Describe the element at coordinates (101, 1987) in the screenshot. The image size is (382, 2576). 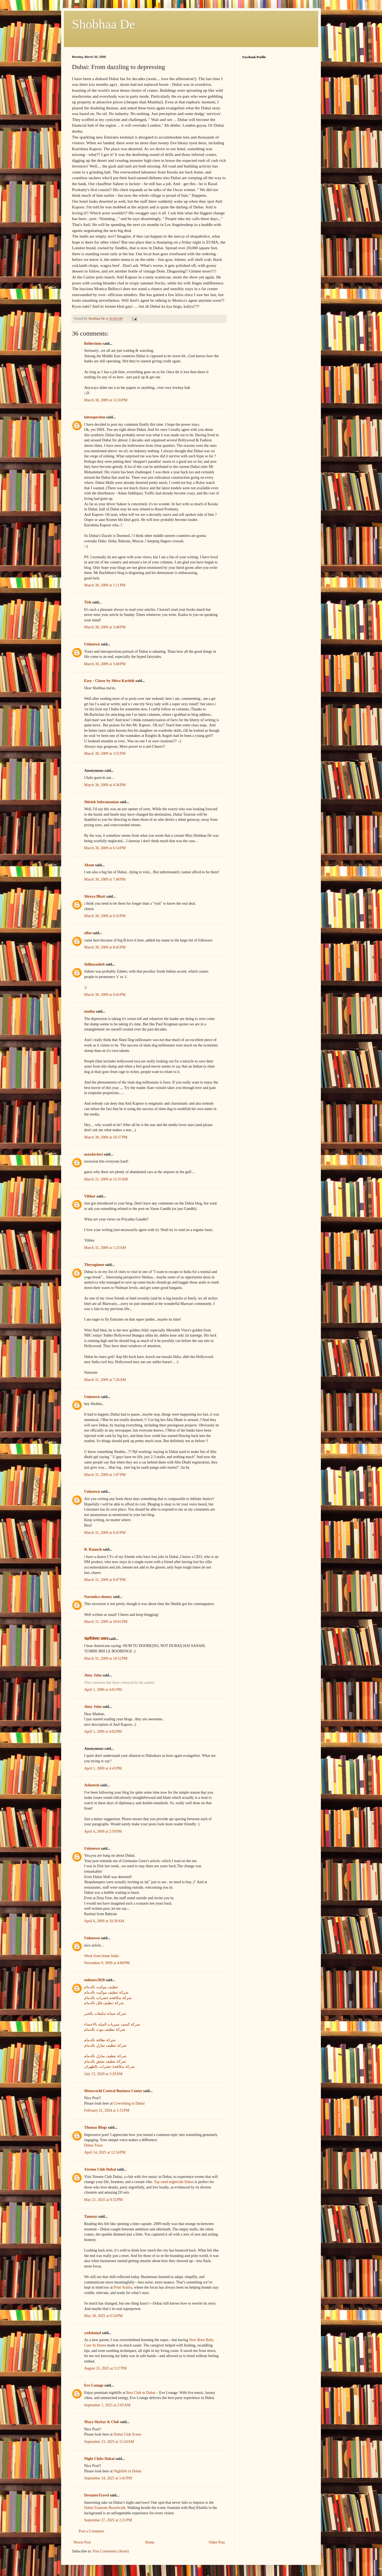
I see `تنظيف موكيت بالدمام` at that location.